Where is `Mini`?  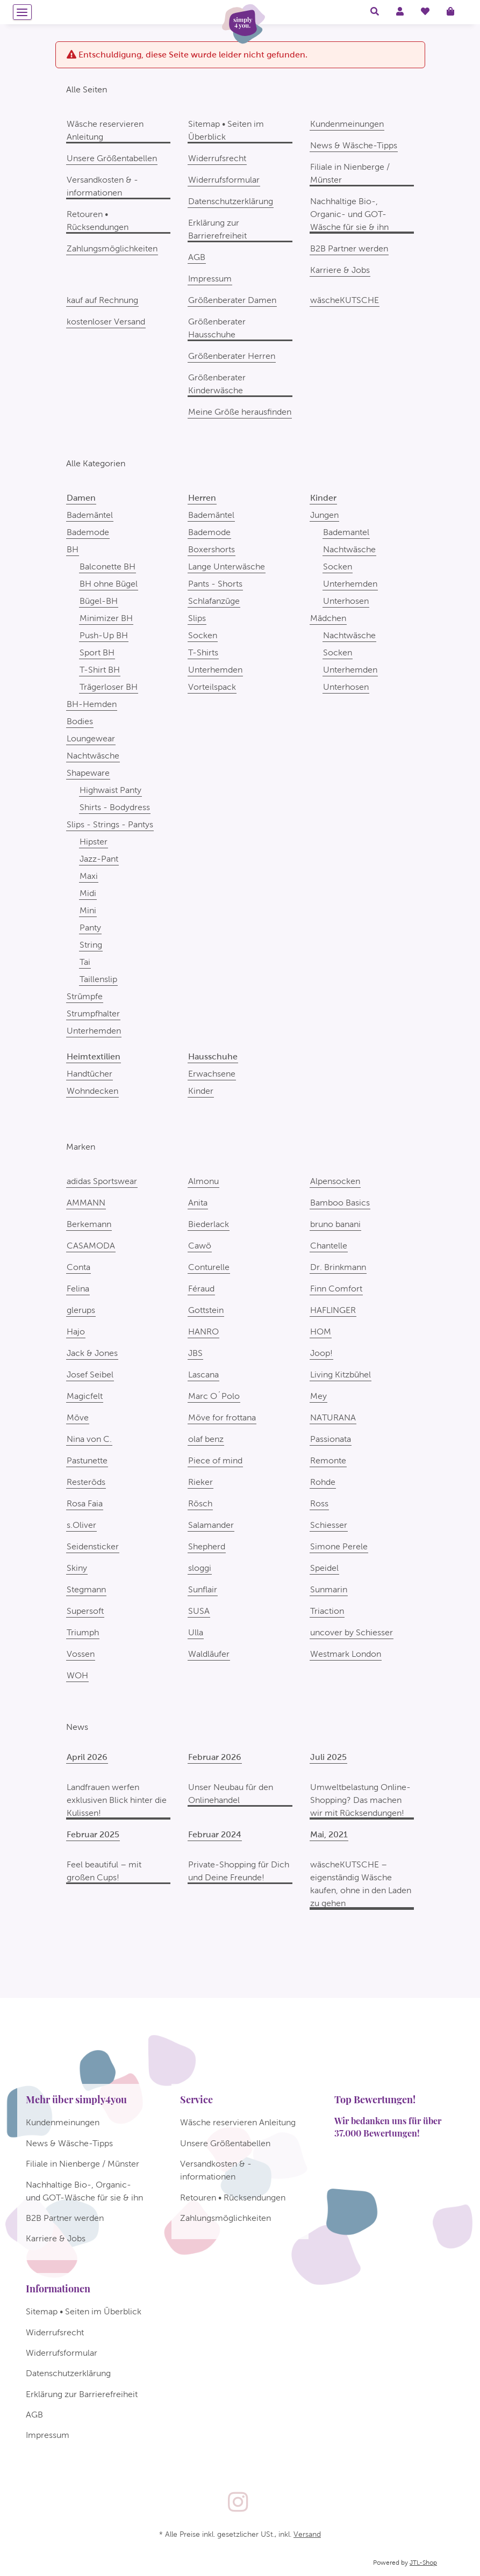 Mini is located at coordinates (88, 910).